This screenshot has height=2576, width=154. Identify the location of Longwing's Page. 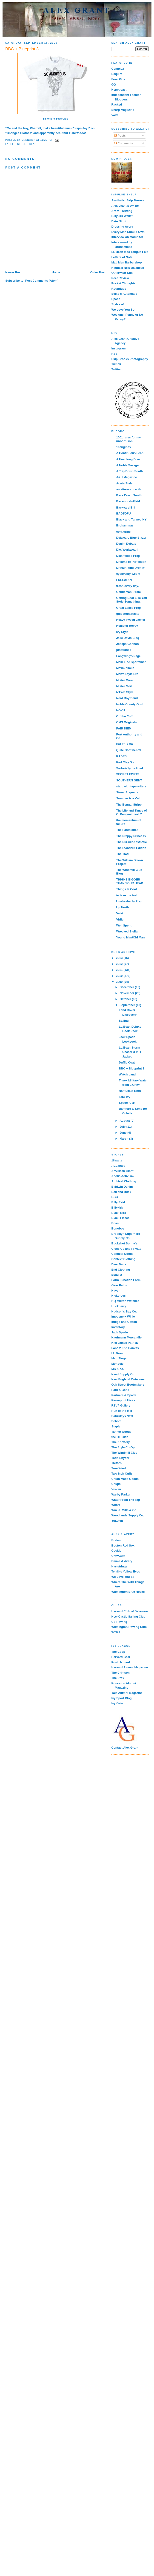
(128, 656).